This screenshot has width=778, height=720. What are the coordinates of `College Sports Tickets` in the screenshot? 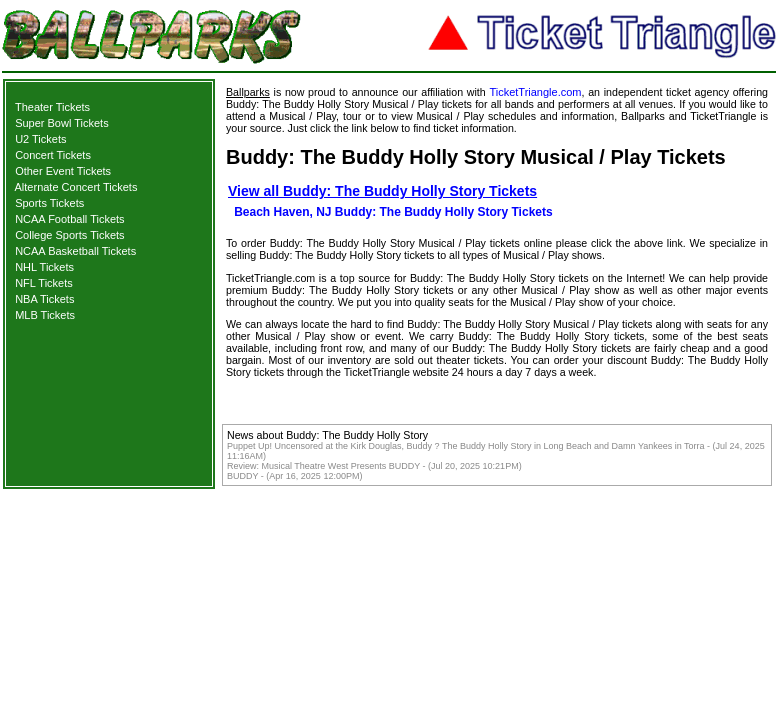 It's located at (69, 235).